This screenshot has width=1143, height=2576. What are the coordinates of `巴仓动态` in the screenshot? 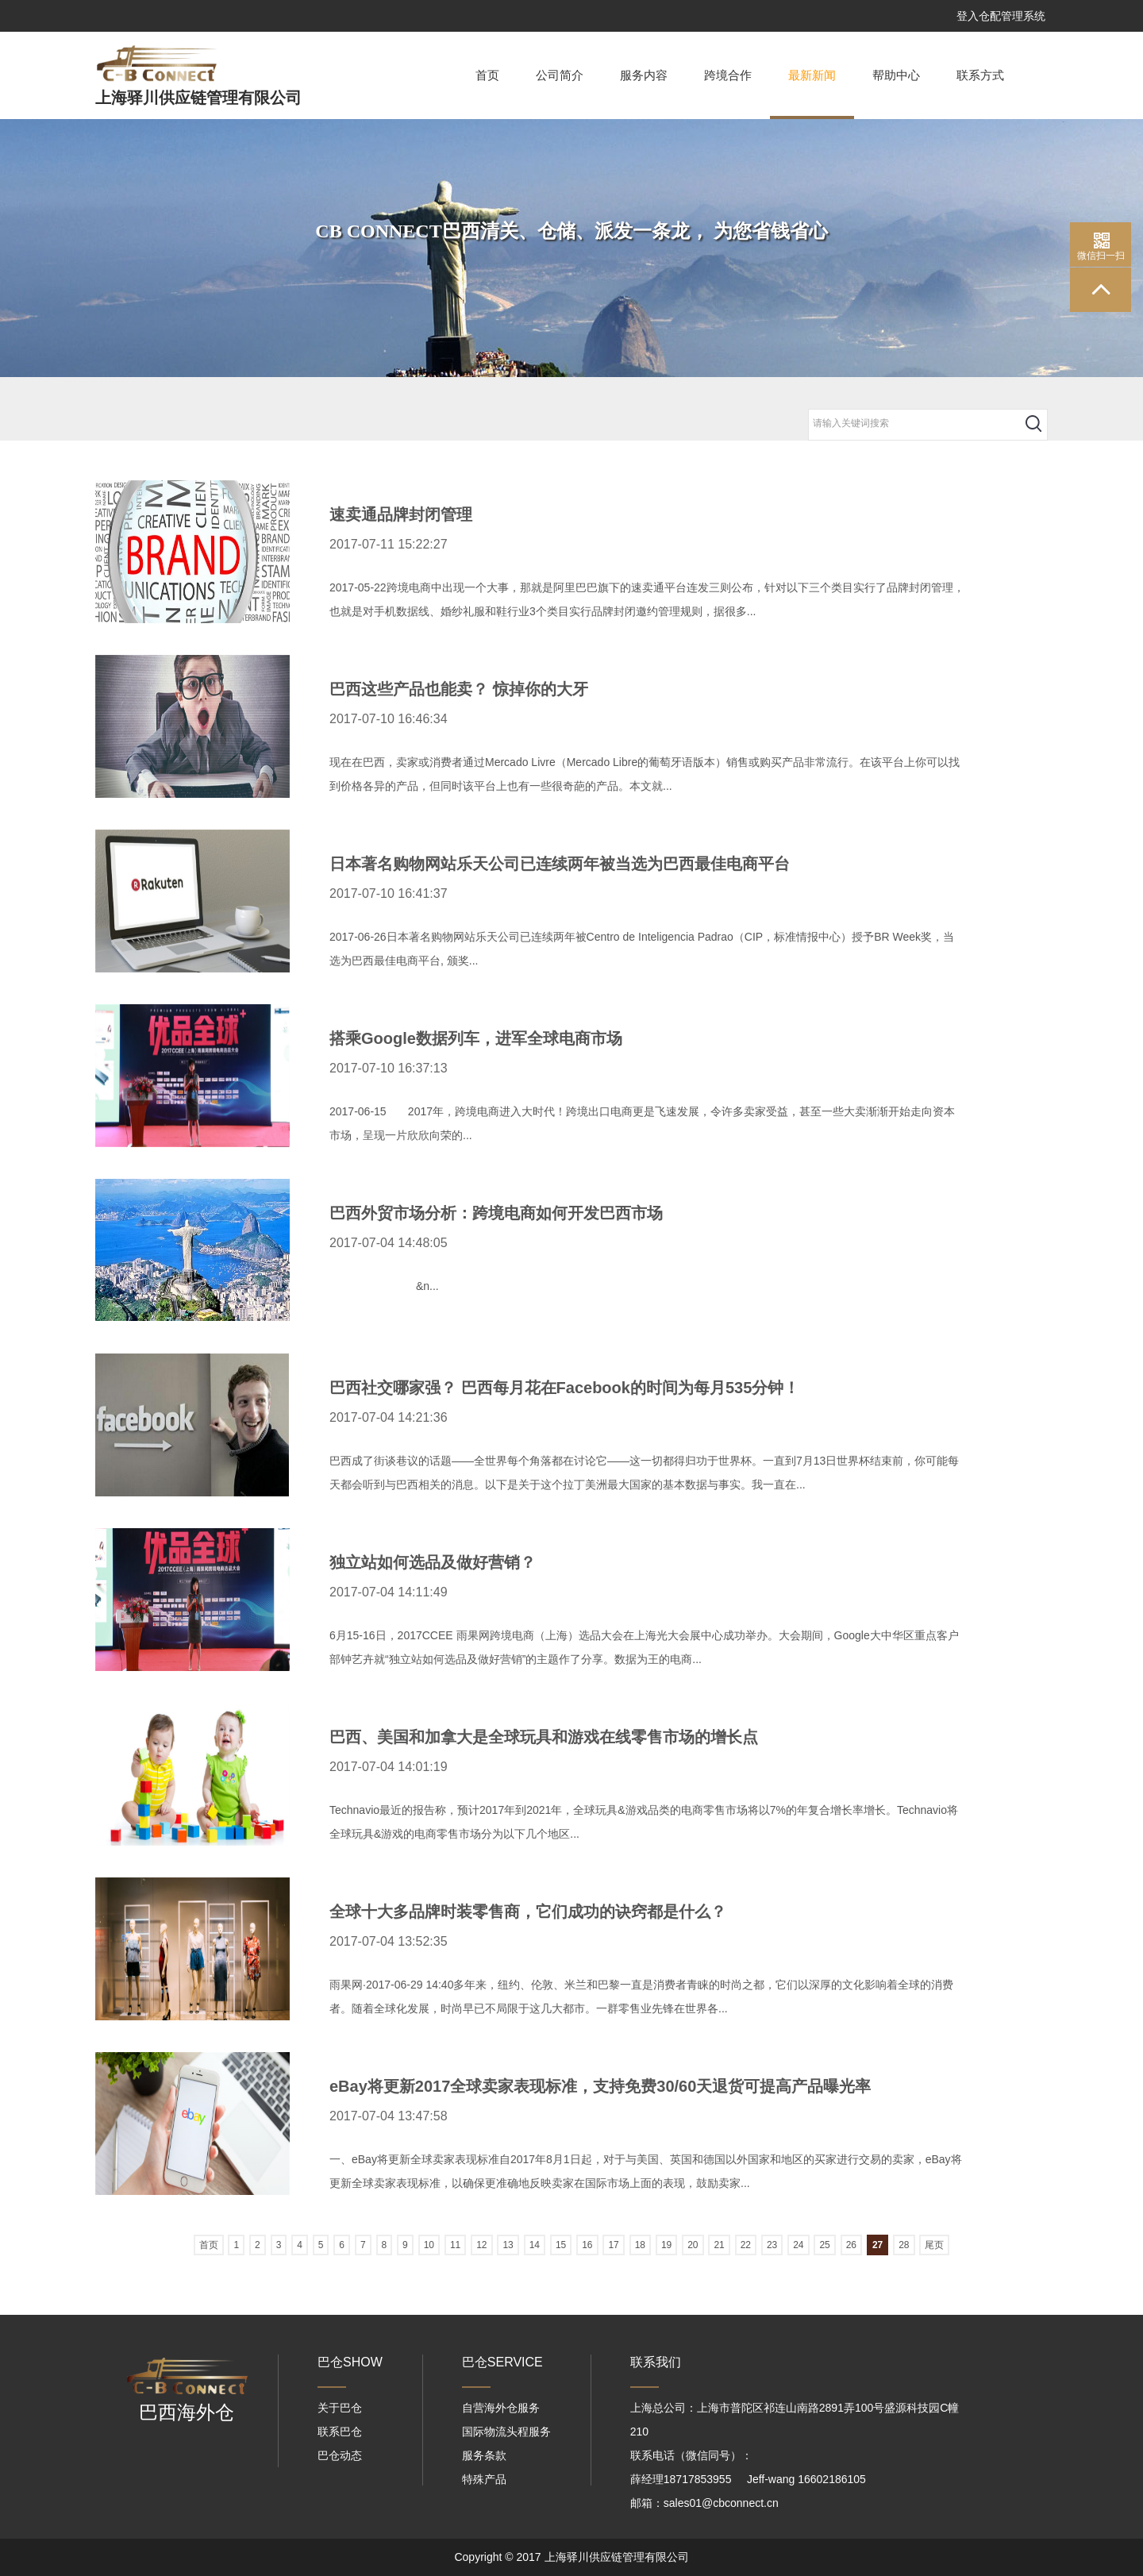 It's located at (340, 2455).